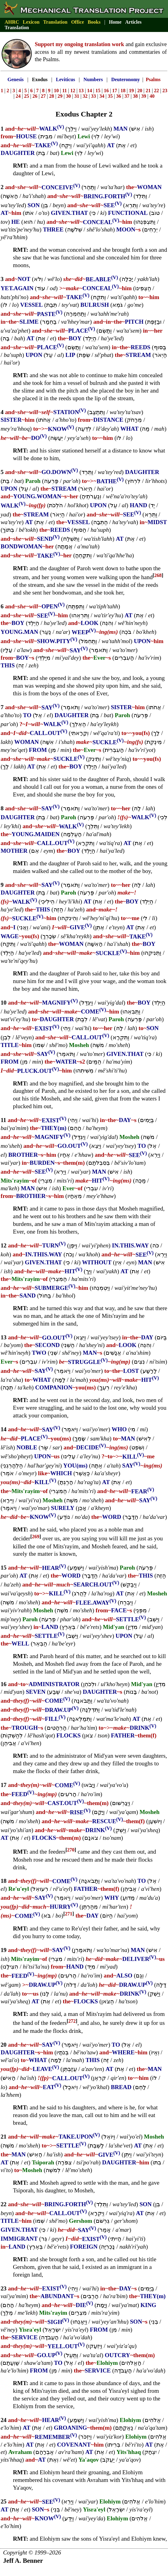  I want to click on 268, so click(158, 575).